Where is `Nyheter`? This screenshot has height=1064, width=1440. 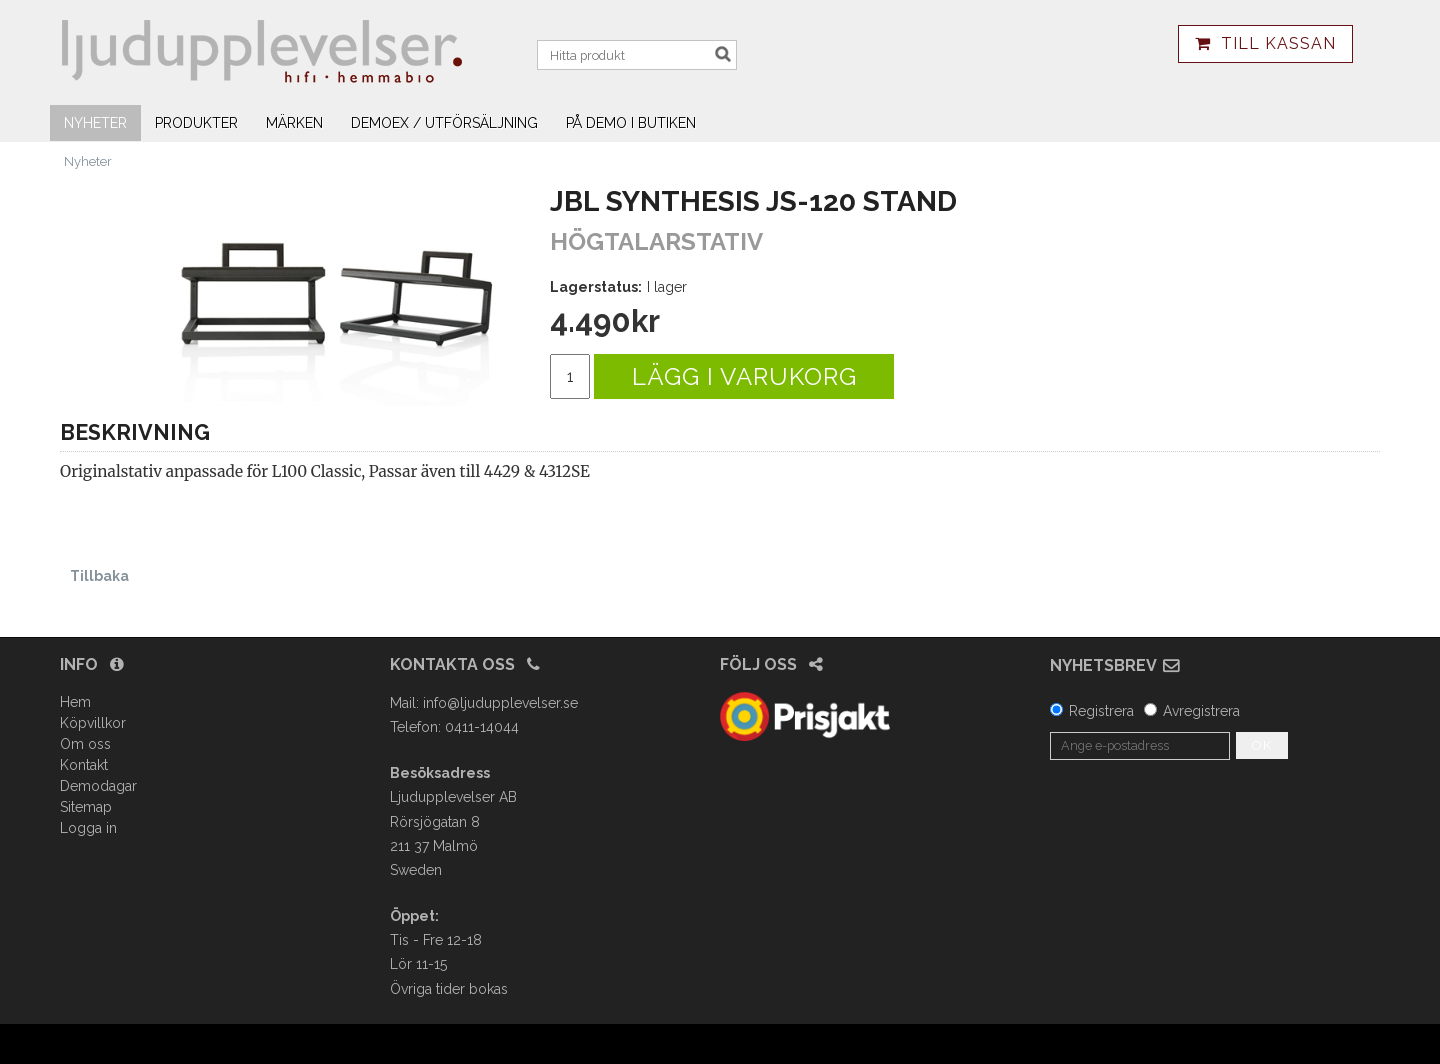 Nyheter is located at coordinates (95, 123).